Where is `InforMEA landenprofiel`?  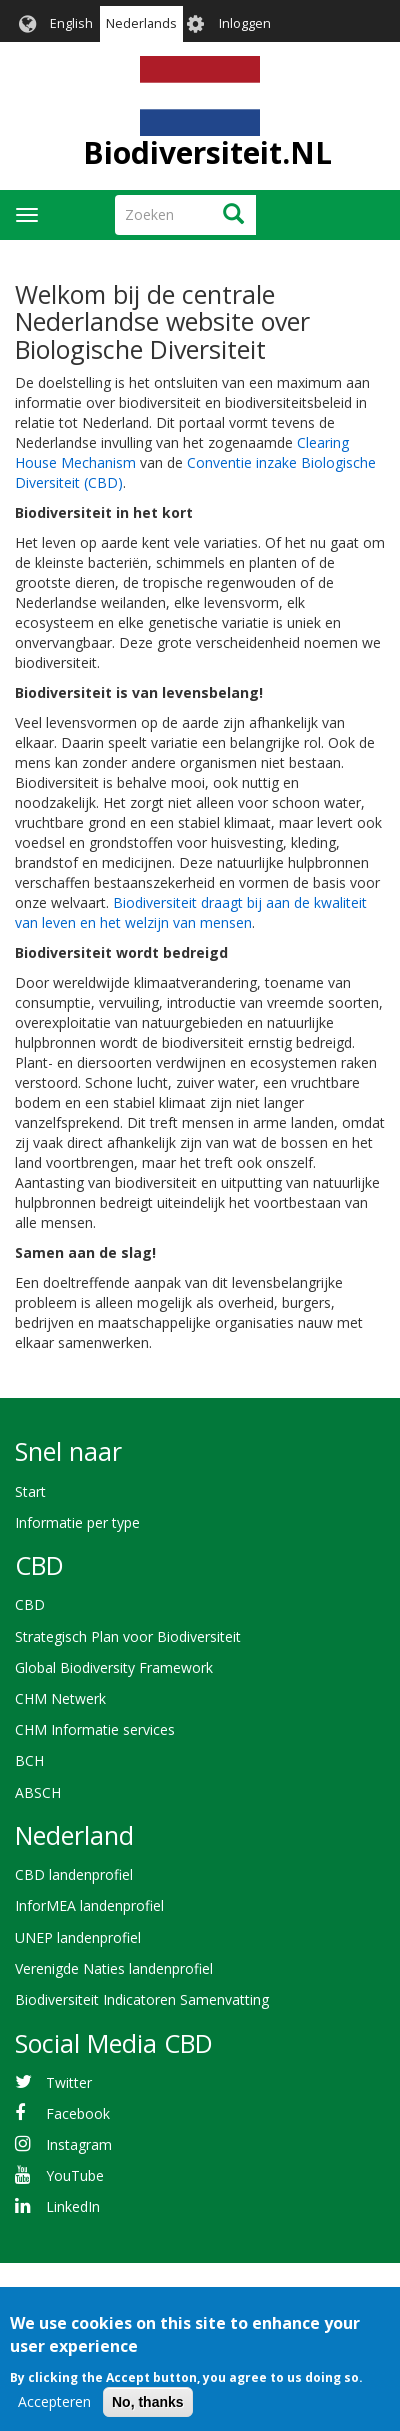 InforMEA landenprofiel is located at coordinates (89, 1905).